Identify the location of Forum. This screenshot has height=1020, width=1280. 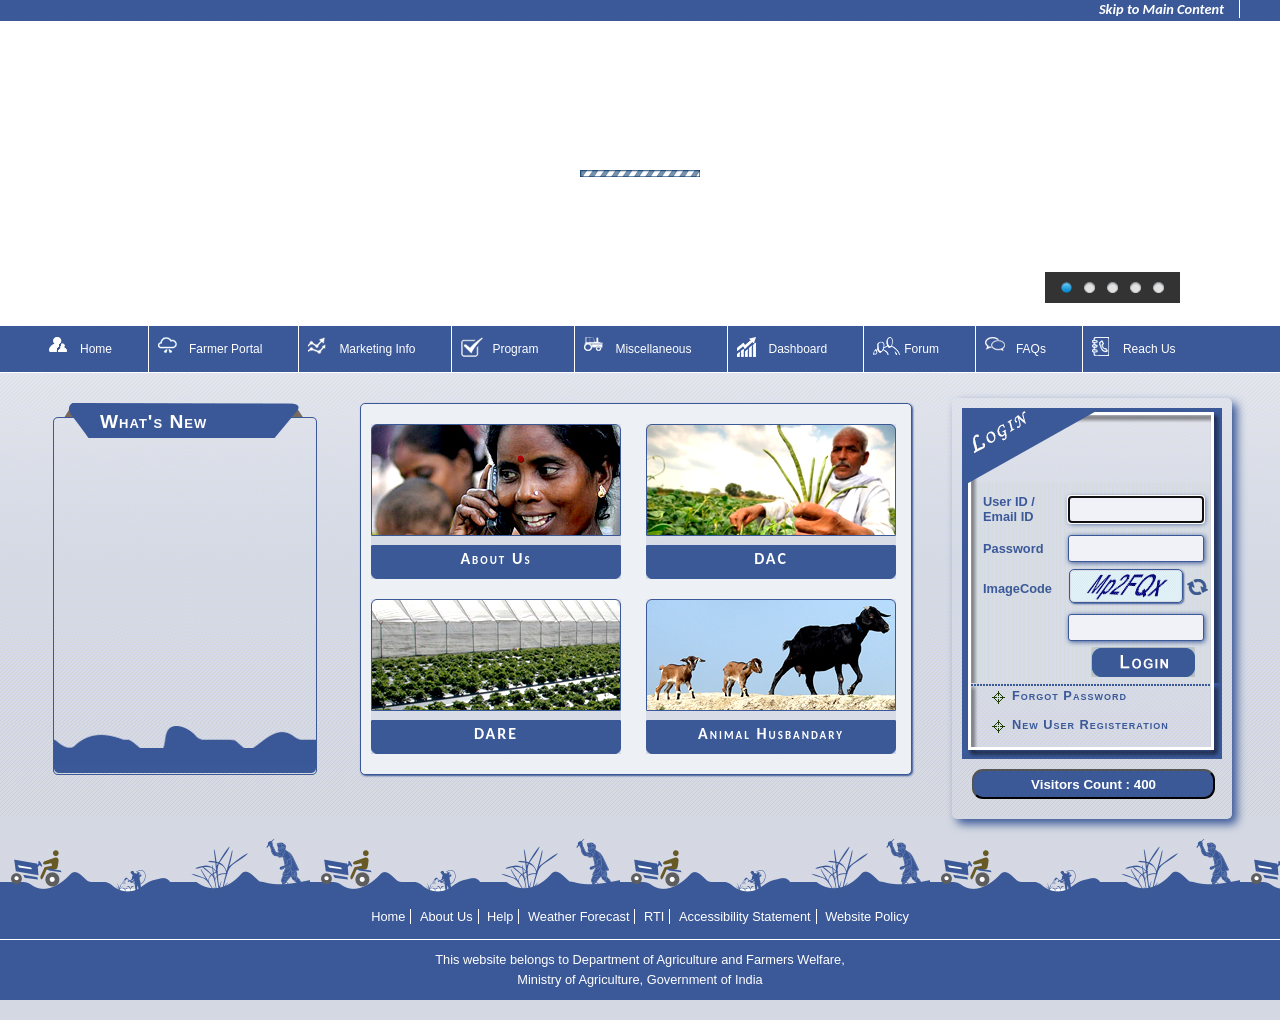
(921, 349).